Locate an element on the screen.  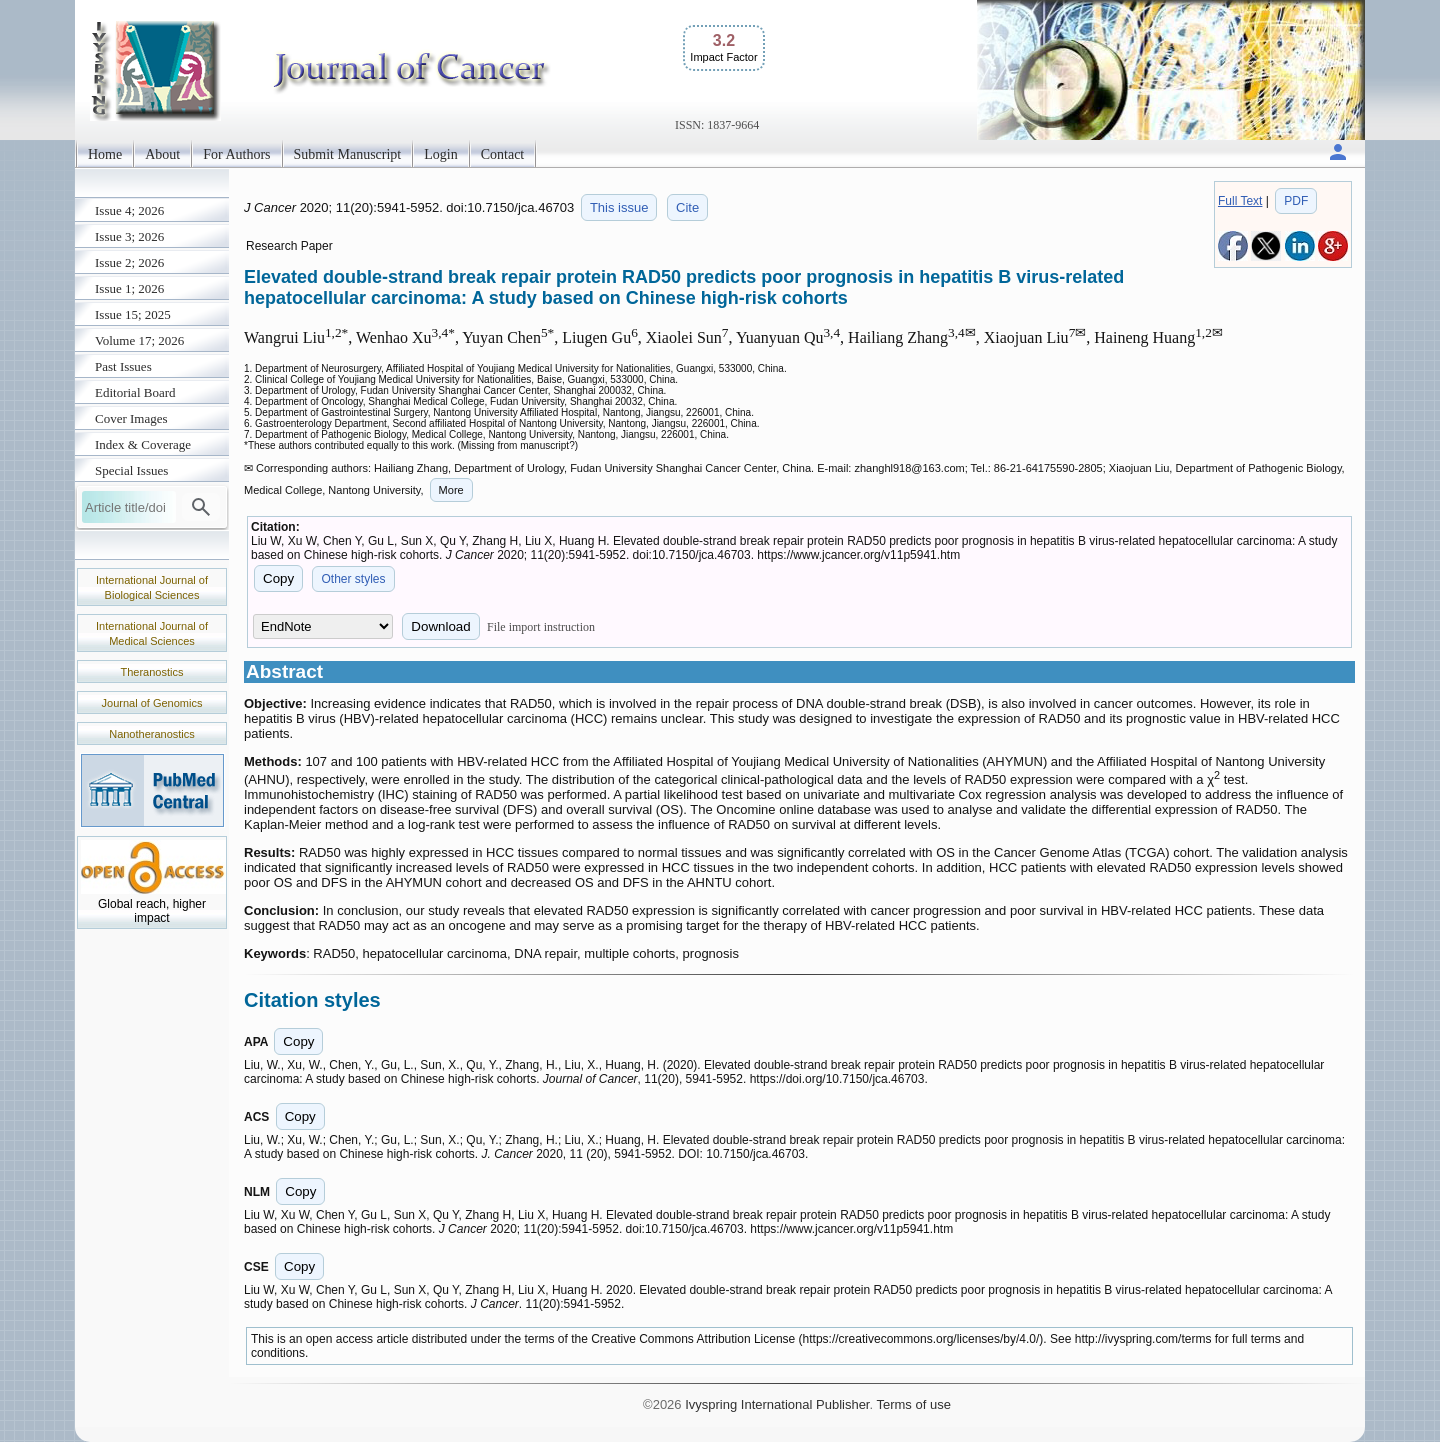
File import instruction is located at coordinates (541, 627).